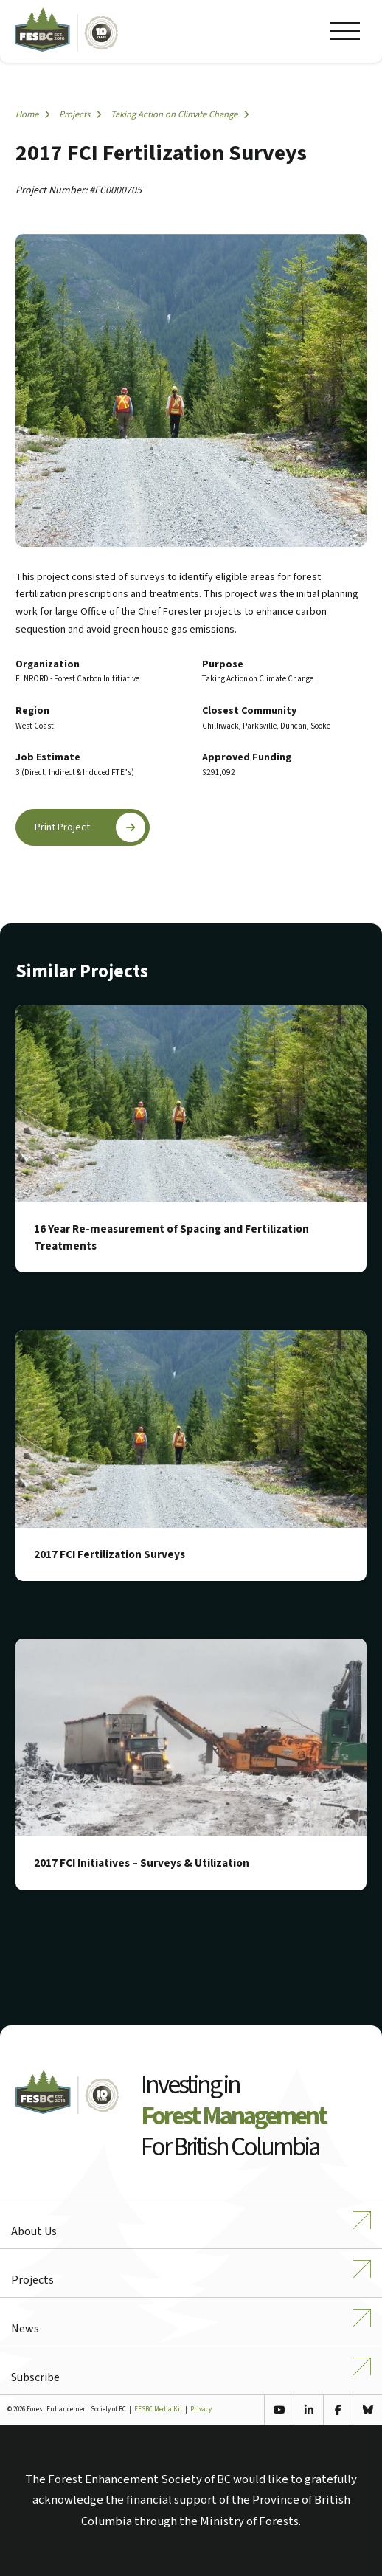 The image size is (382, 2576). Describe the element at coordinates (180, 114) in the screenshot. I see `Taking Action on Climate Change` at that location.